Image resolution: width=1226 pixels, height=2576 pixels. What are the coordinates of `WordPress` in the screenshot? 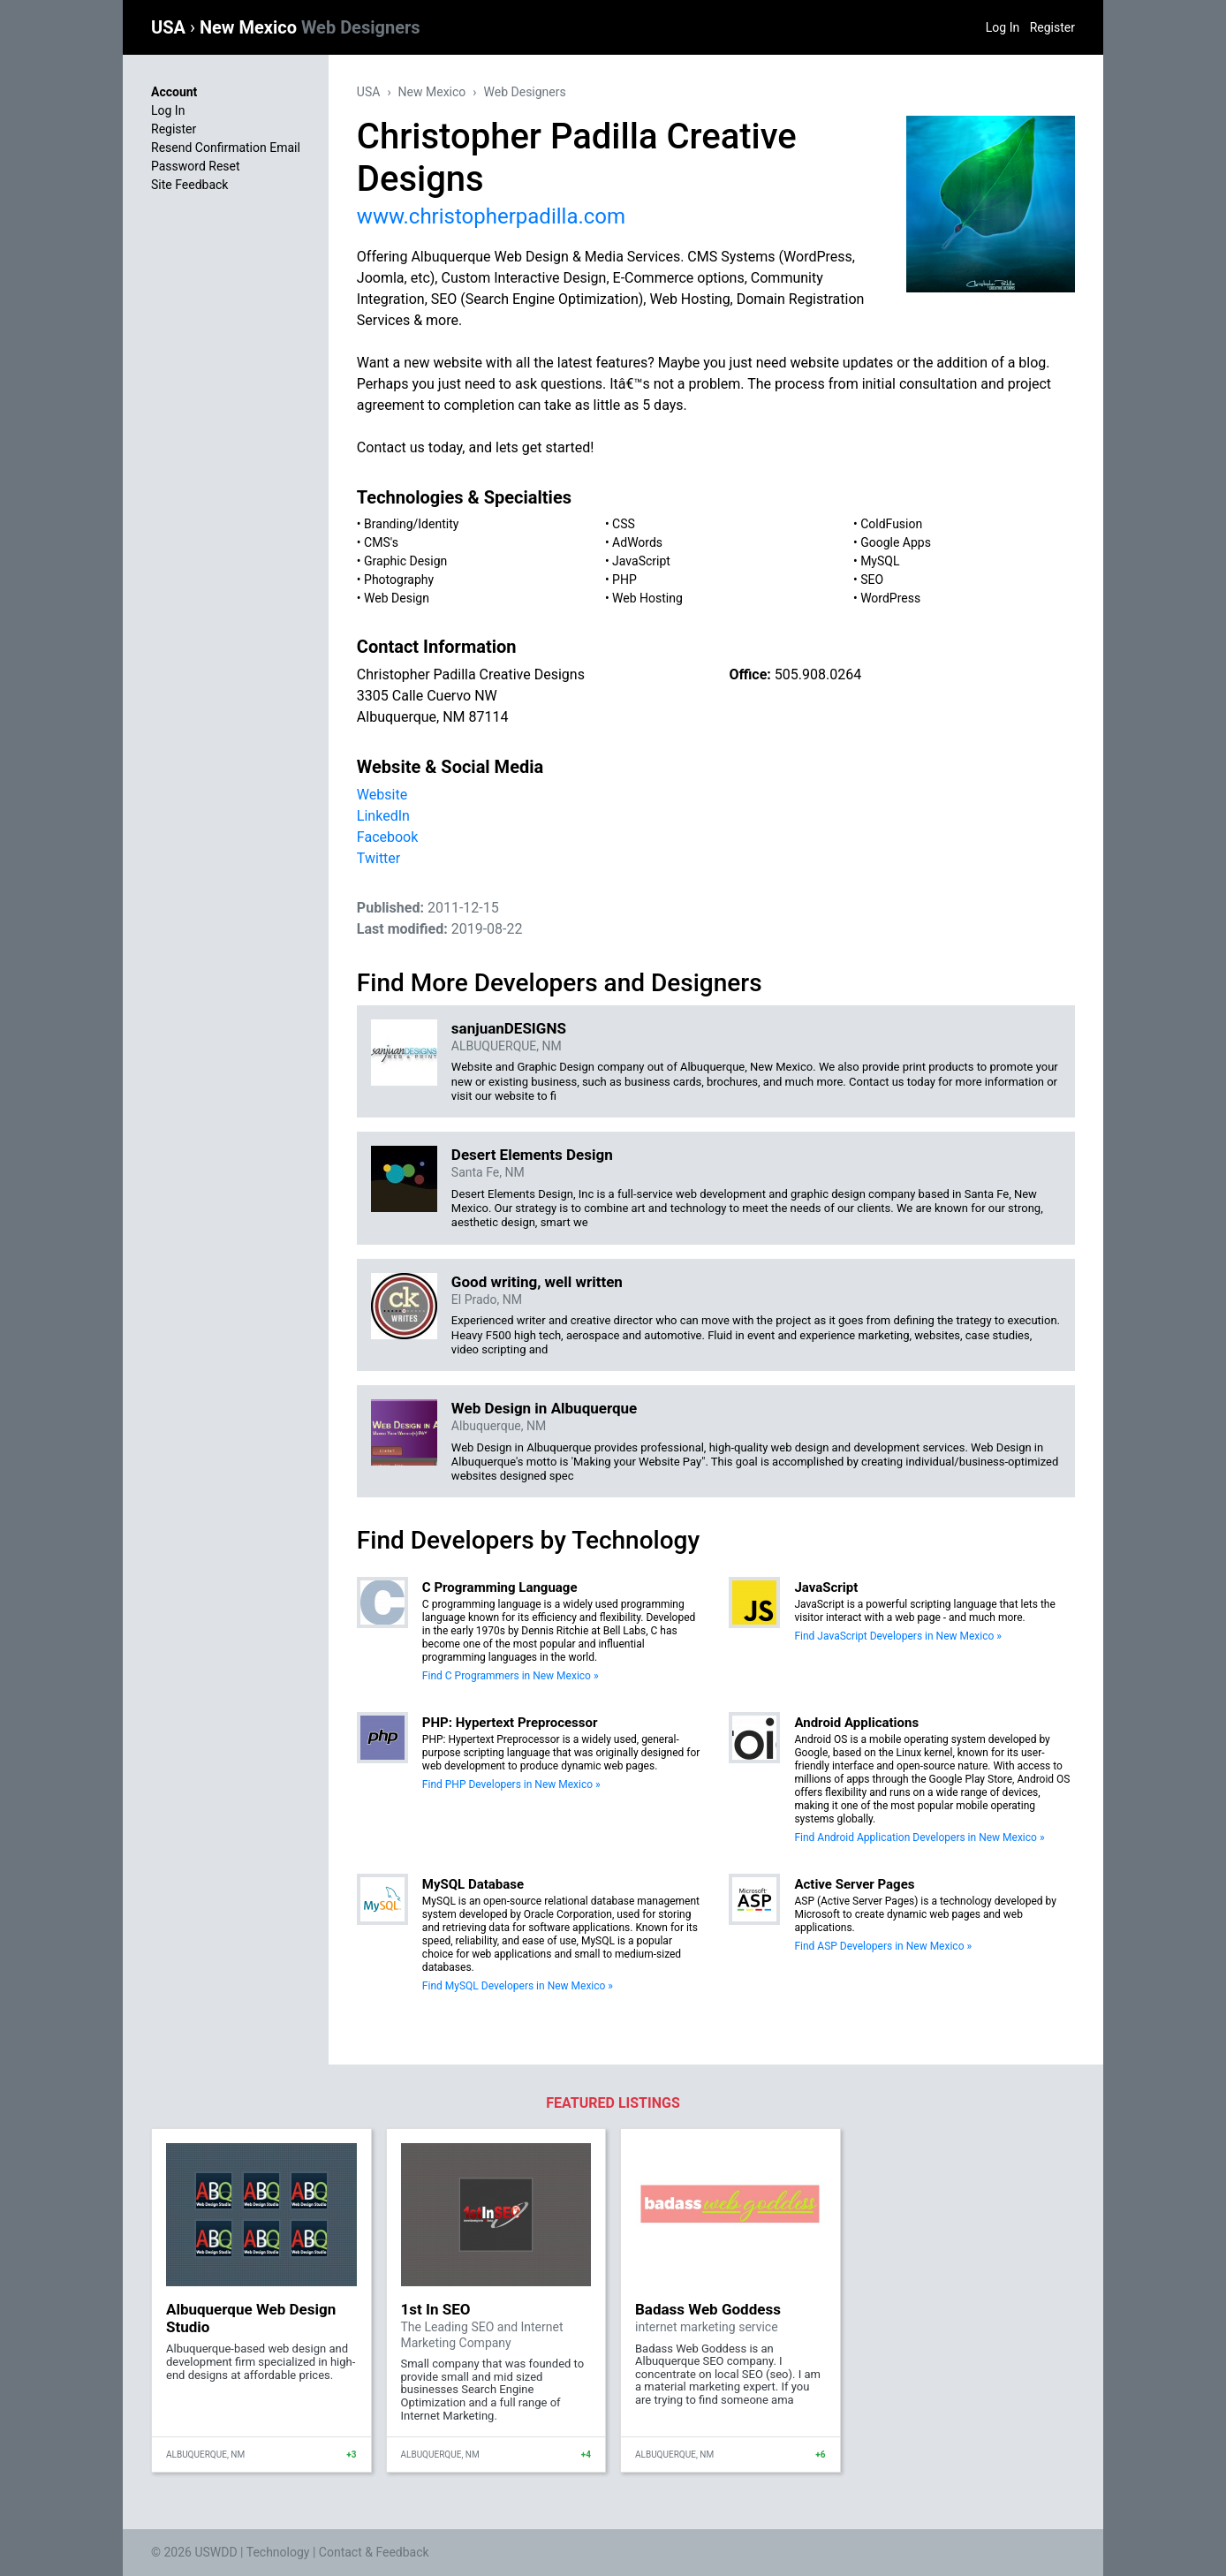 It's located at (890, 598).